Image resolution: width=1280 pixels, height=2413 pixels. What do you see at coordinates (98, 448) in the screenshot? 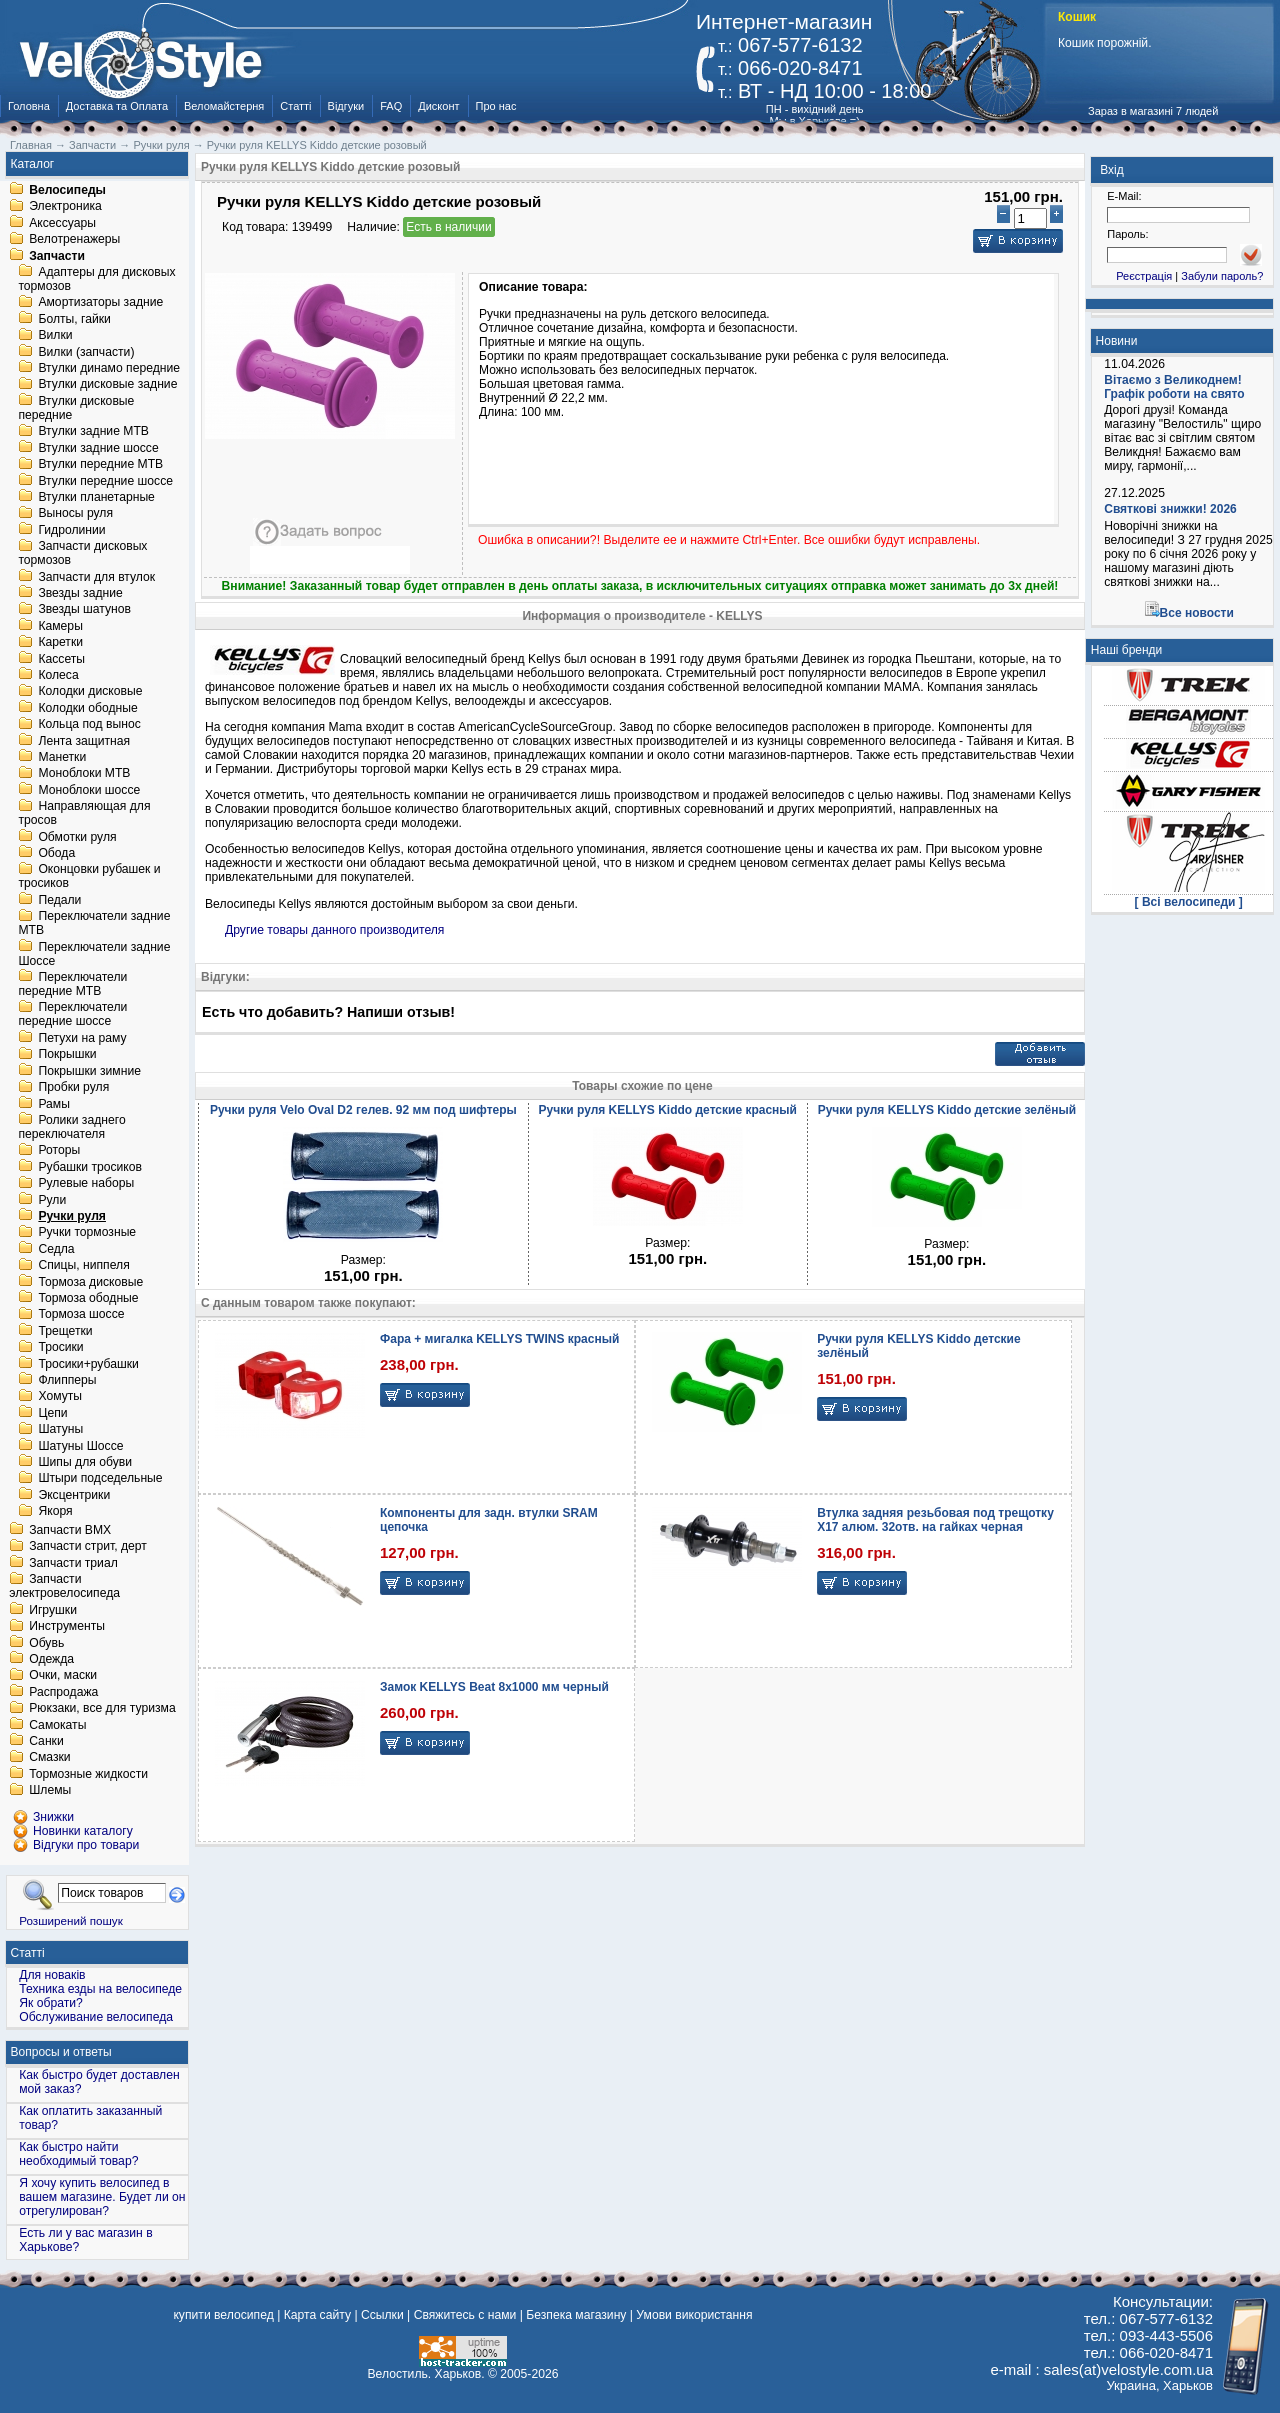
I see `Втулки задние шоссе` at bounding box center [98, 448].